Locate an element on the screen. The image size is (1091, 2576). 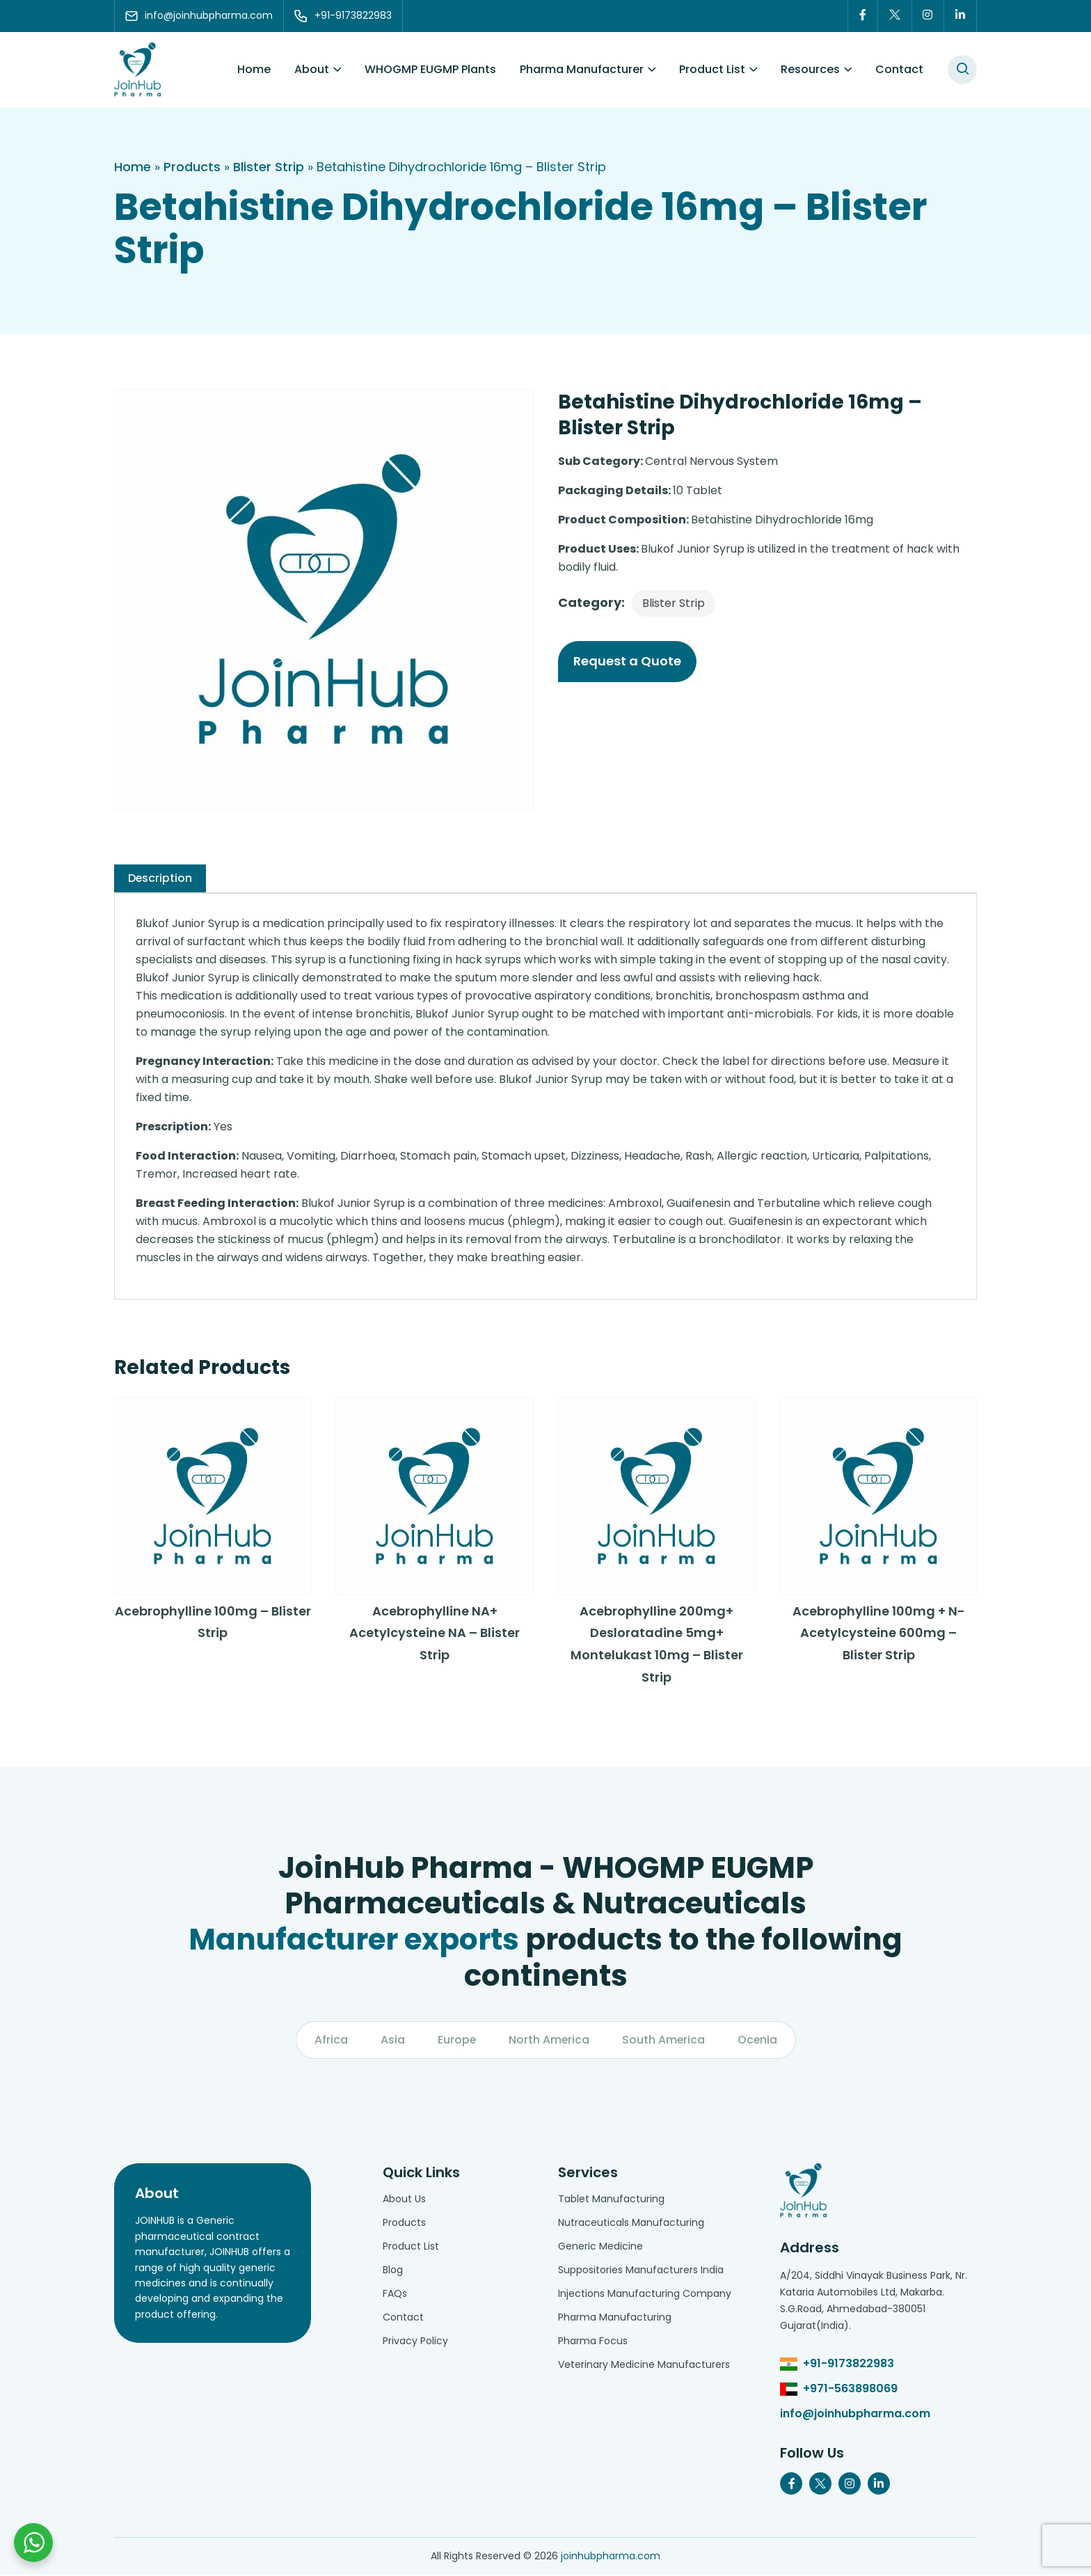
Generic Medicine is located at coordinates (600, 2247).